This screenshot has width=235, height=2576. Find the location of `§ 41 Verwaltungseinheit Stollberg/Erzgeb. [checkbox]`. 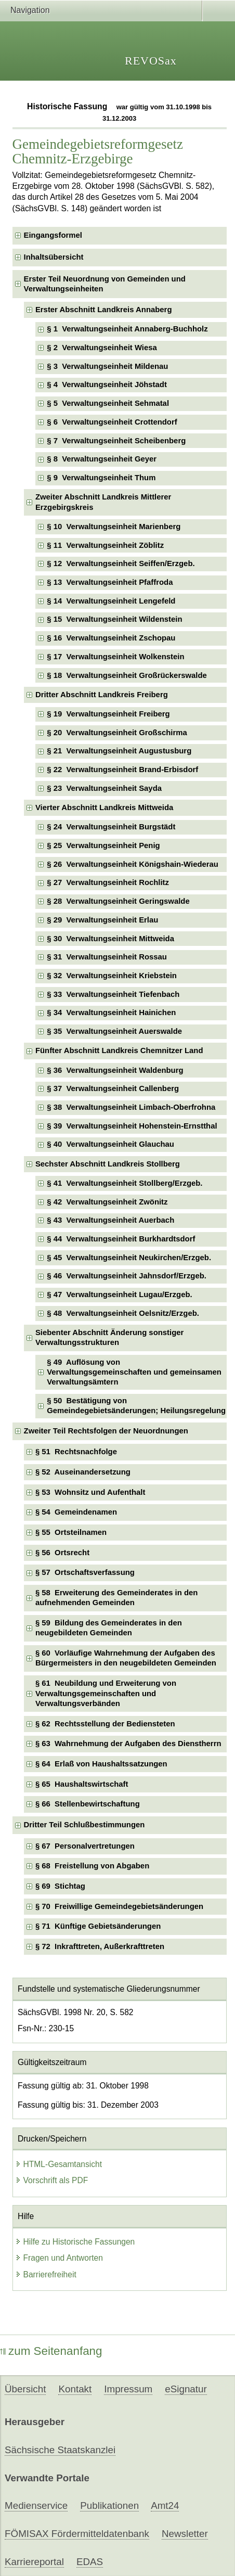

§ 41 Verwaltungseinheit Stollberg/Erzgeb. [checkbox] is located at coordinates (124, 1183).